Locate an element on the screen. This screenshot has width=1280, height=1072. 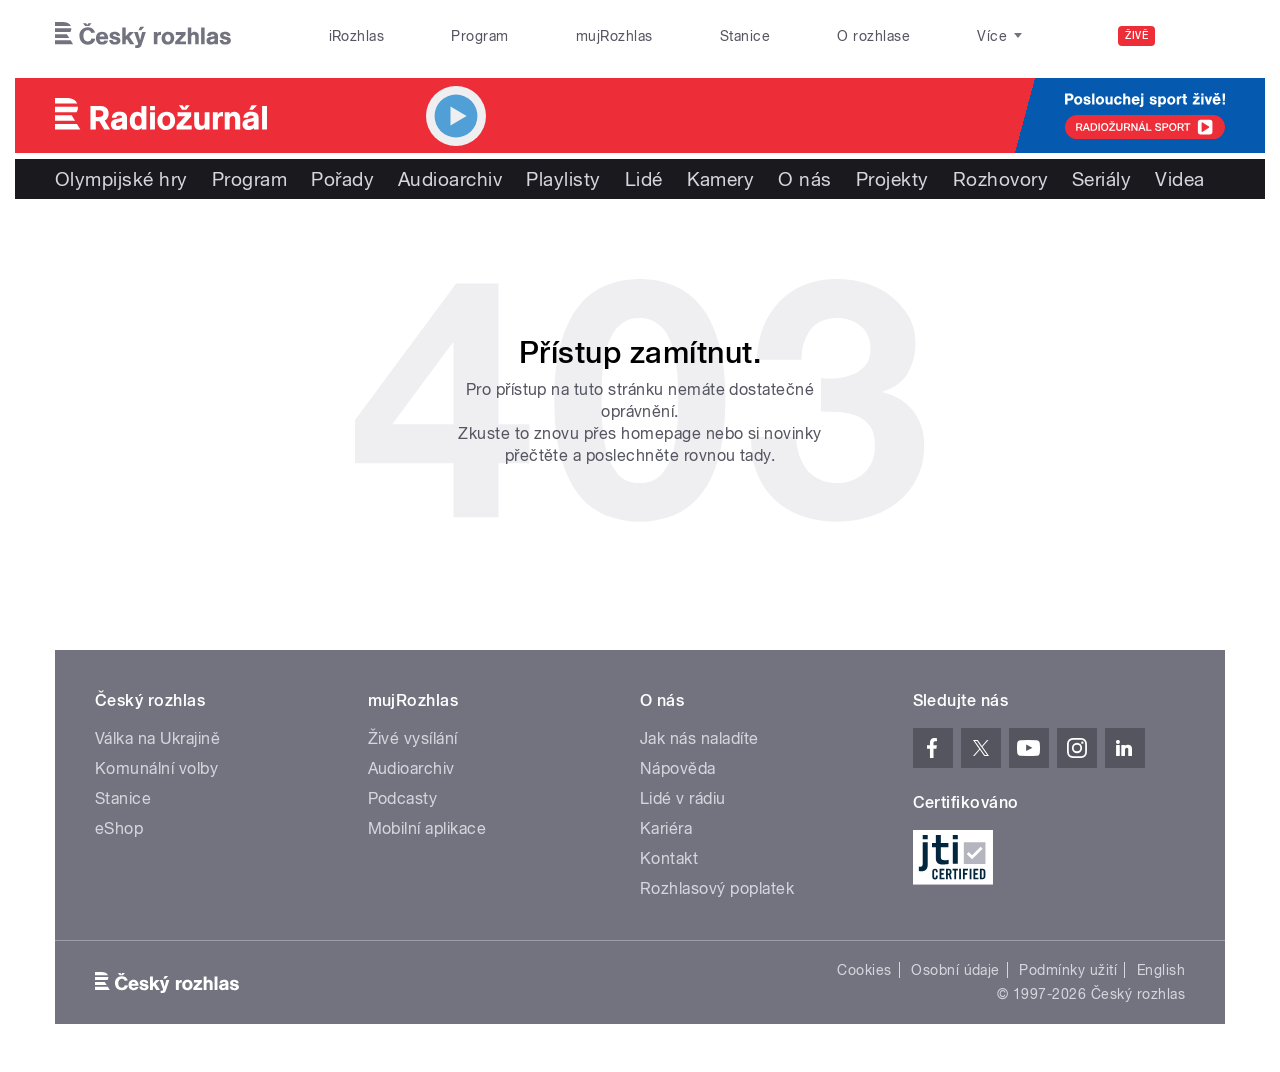
Kamery is located at coordinates (721, 179).